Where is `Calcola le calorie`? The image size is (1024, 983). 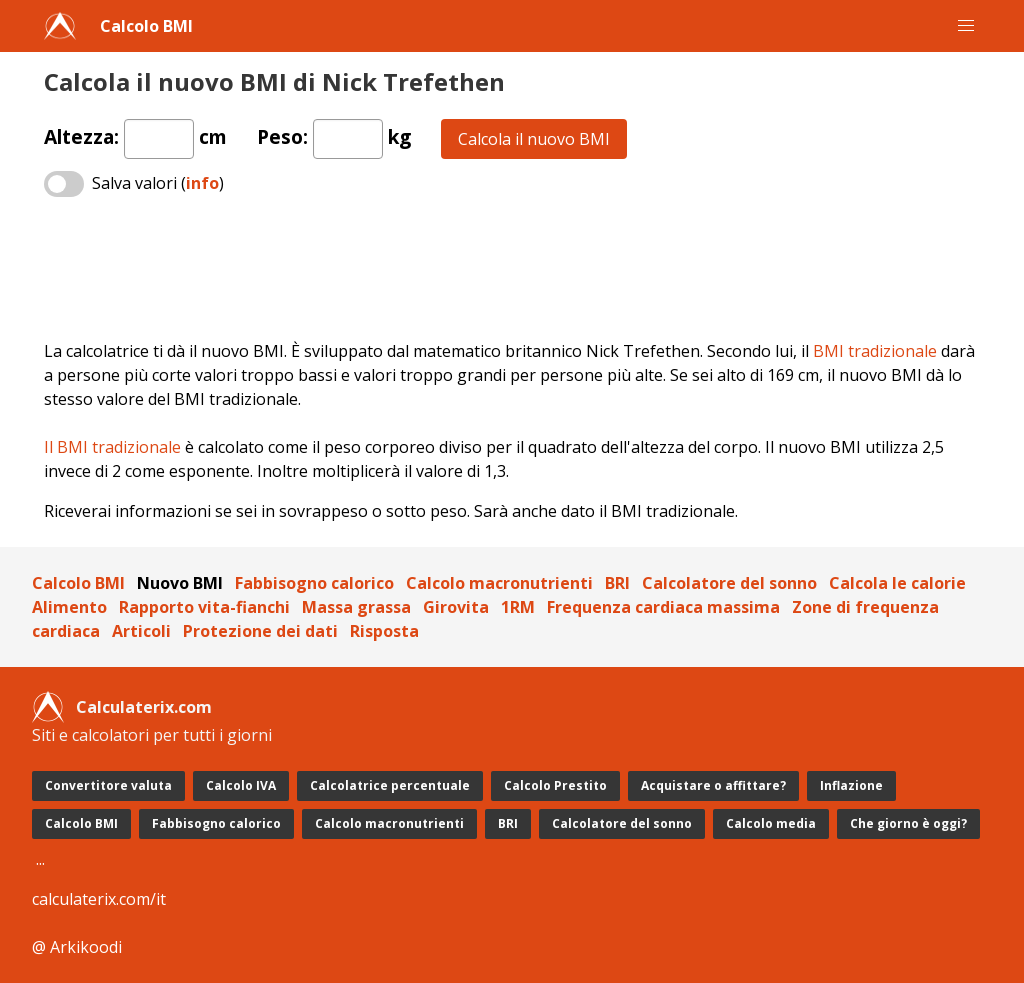 Calcola le calorie is located at coordinates (897, 583).